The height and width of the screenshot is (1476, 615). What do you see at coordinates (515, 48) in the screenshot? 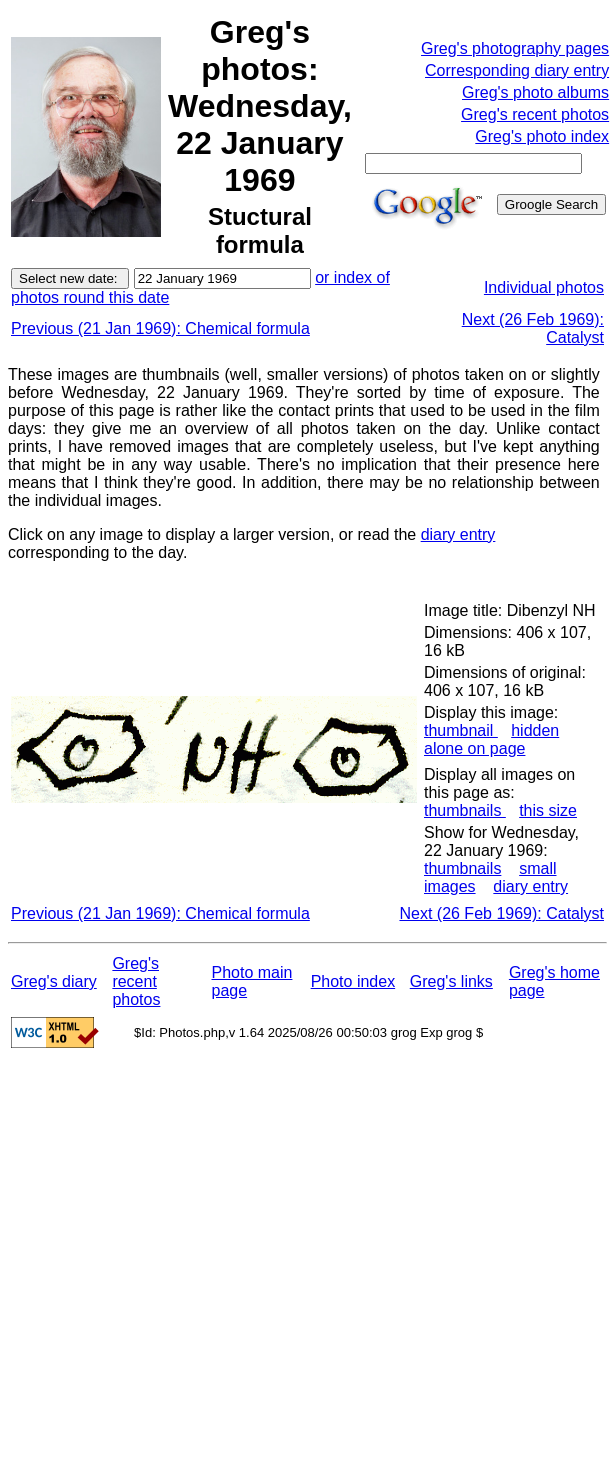
I see `Greg's photography pages` at bounding box center [515, 48].